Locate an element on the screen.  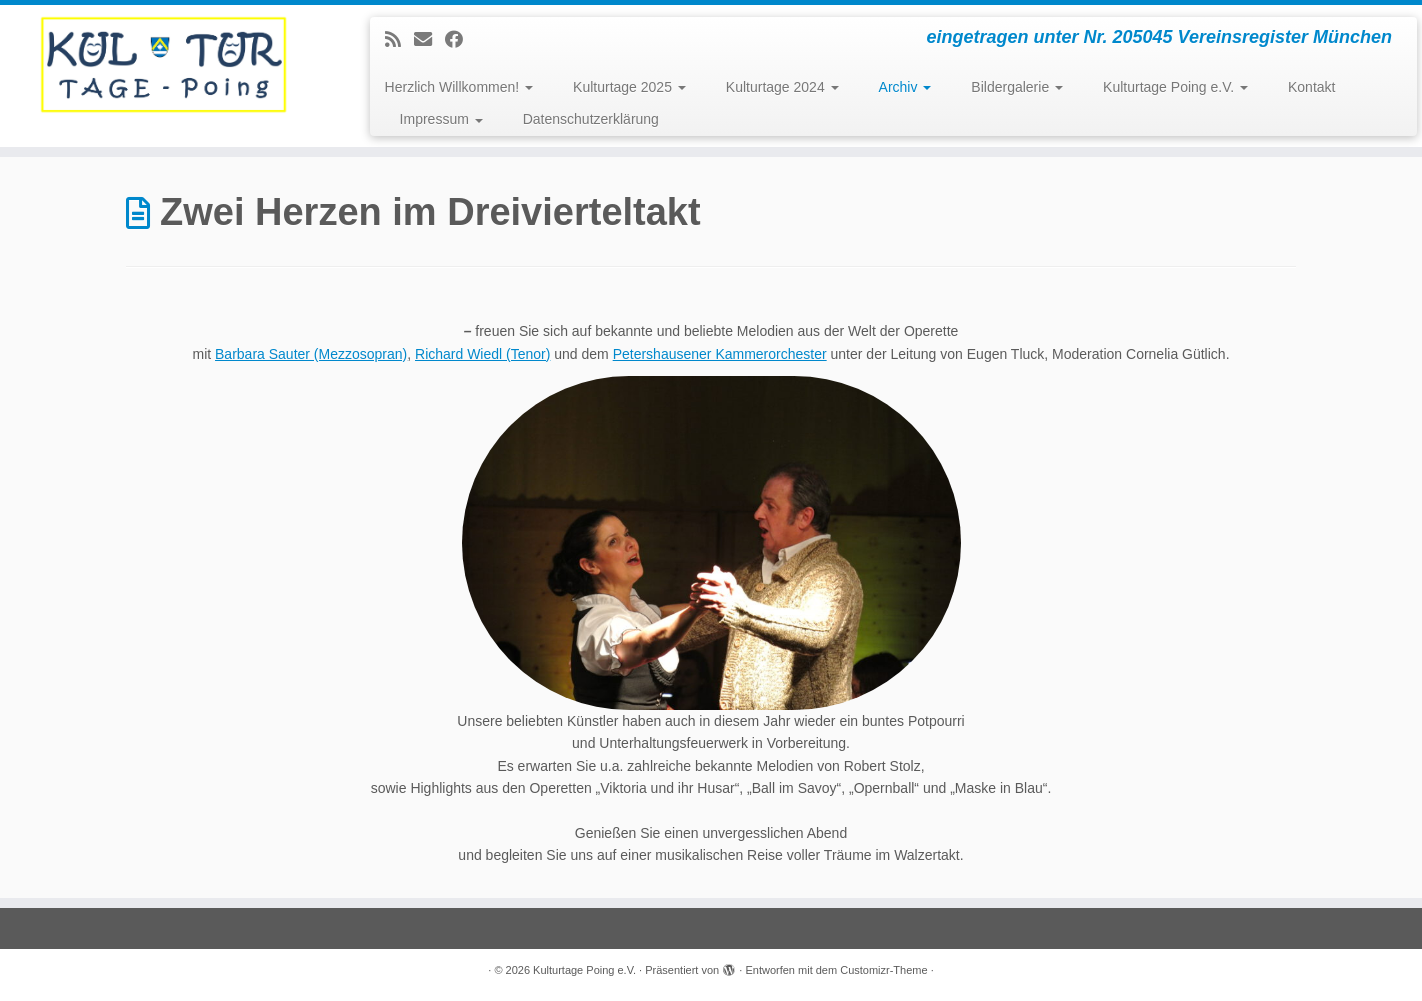
Herzlich Willkommen! is located at coordinates (459, 87).